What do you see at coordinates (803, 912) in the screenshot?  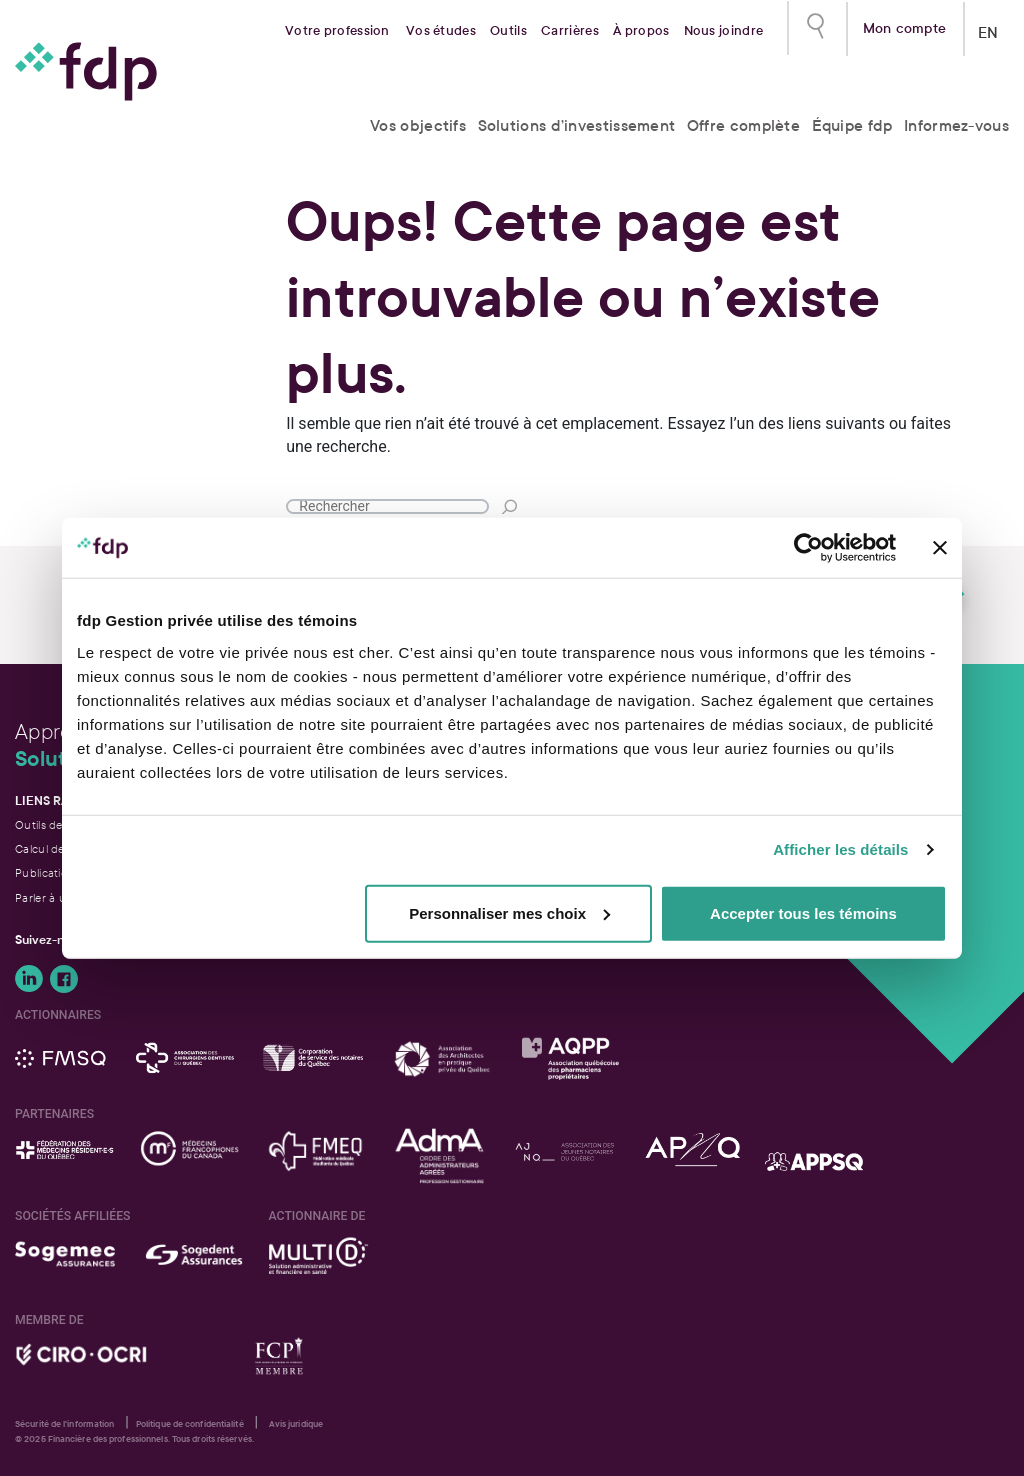 I see `Accepter tous les témoins` at bounding box center [803, 912].